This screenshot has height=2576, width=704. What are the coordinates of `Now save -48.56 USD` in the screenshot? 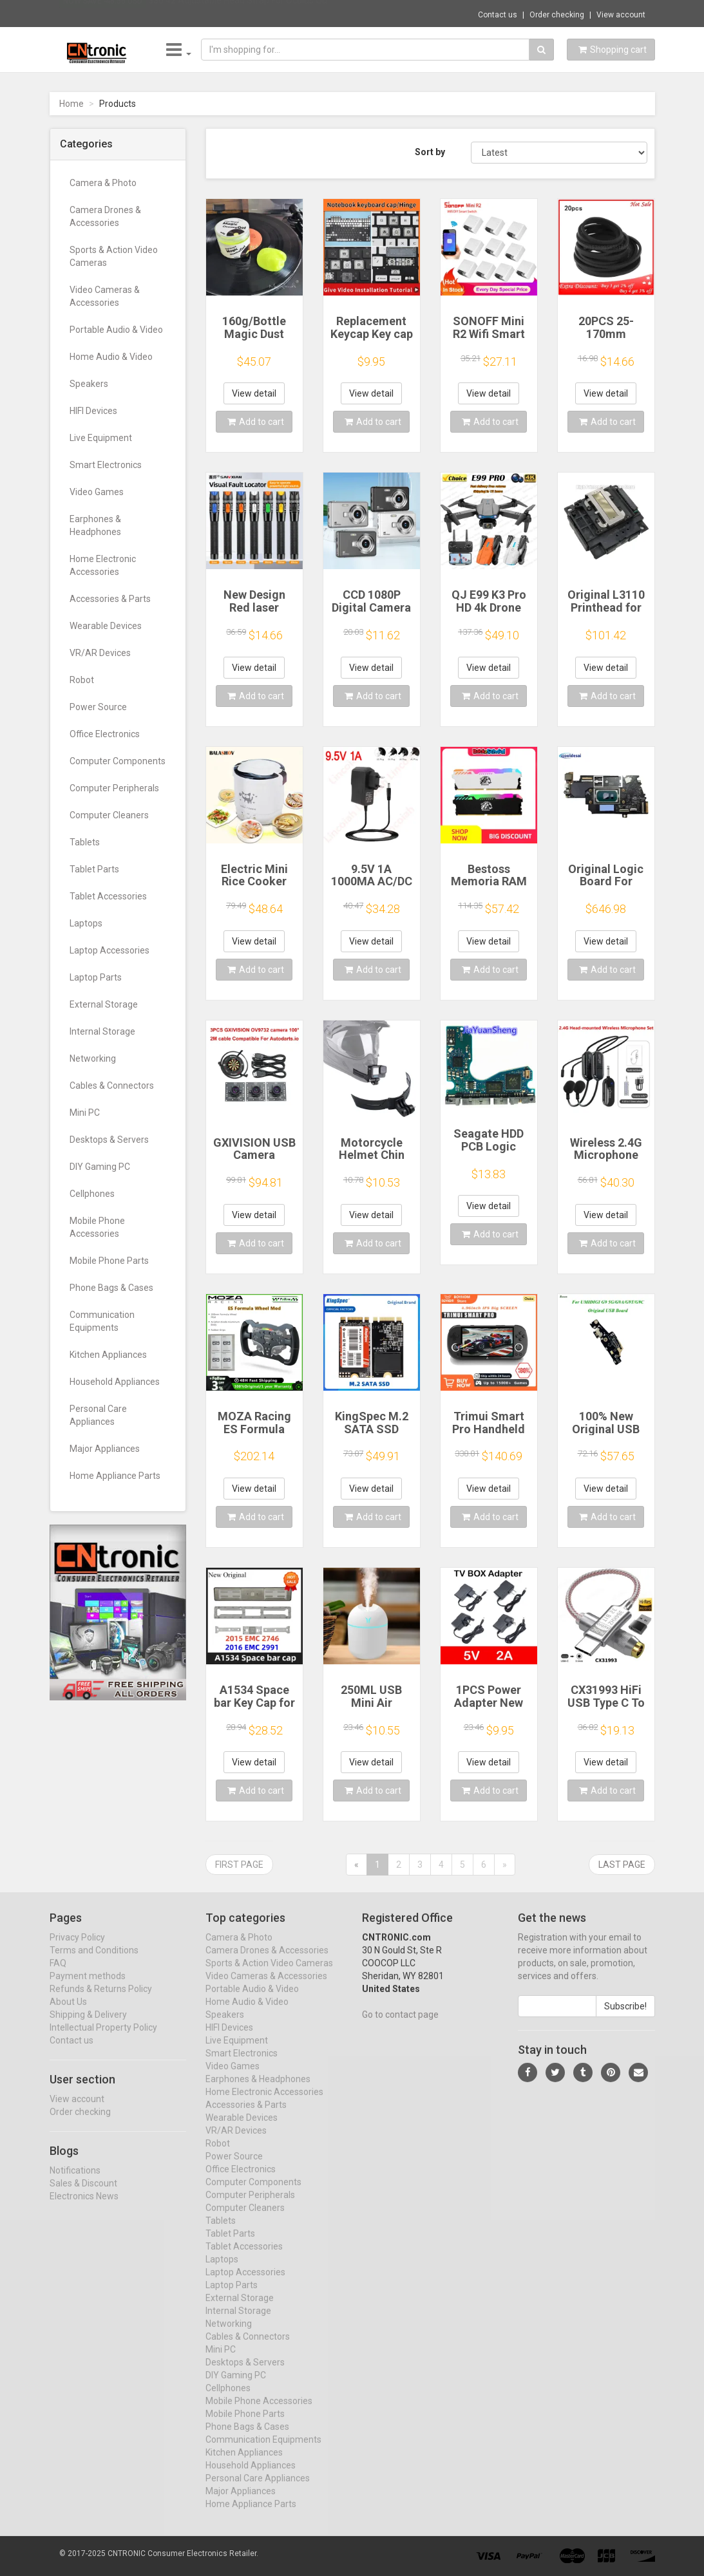 It's located at (102, 13).